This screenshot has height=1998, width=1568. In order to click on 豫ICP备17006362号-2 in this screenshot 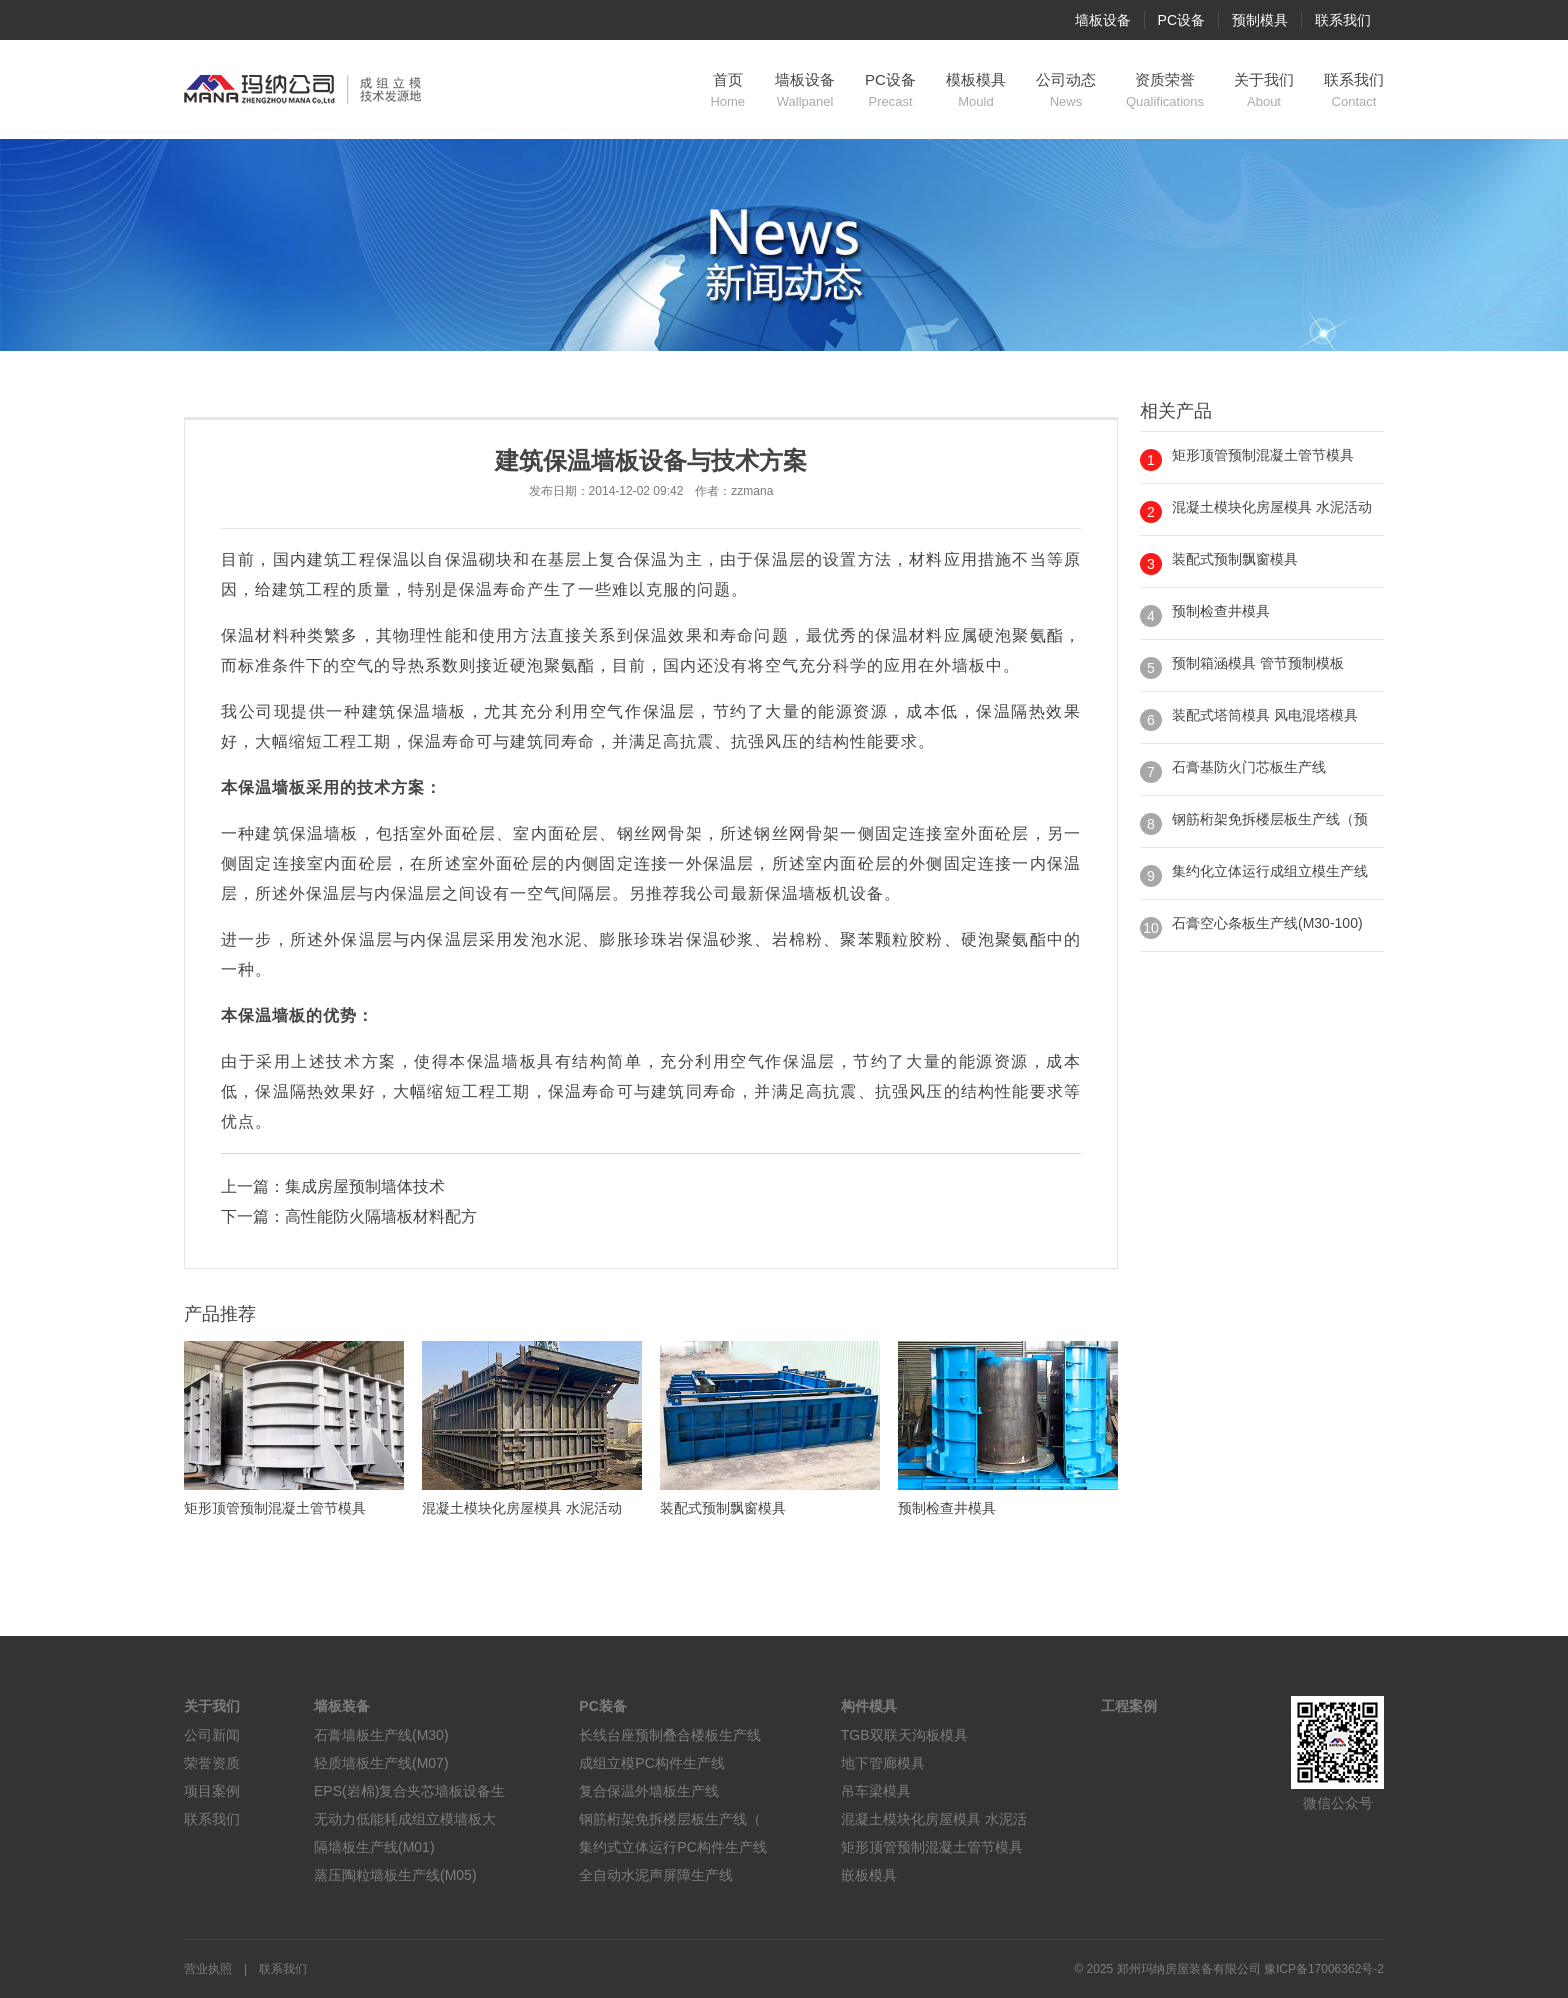, I will do `click(1324, 1969)`.